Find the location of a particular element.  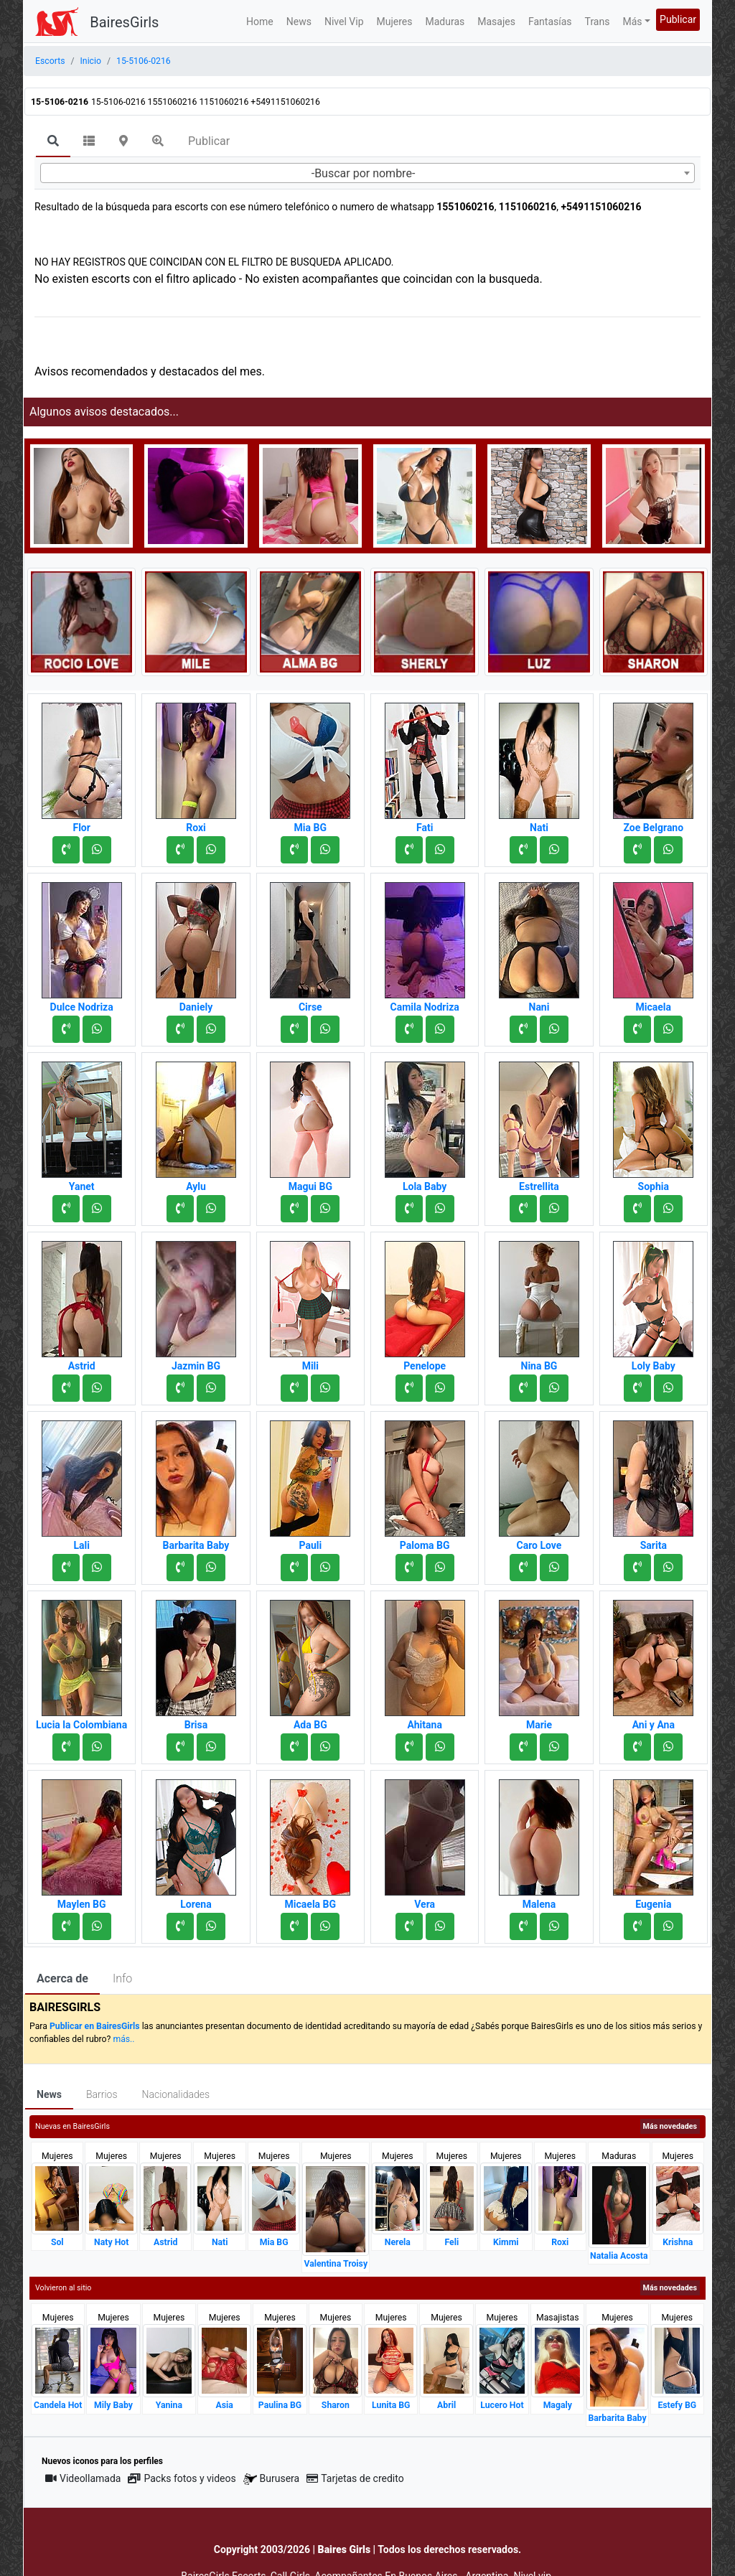

[tab] is located at coordinates (53, 142).